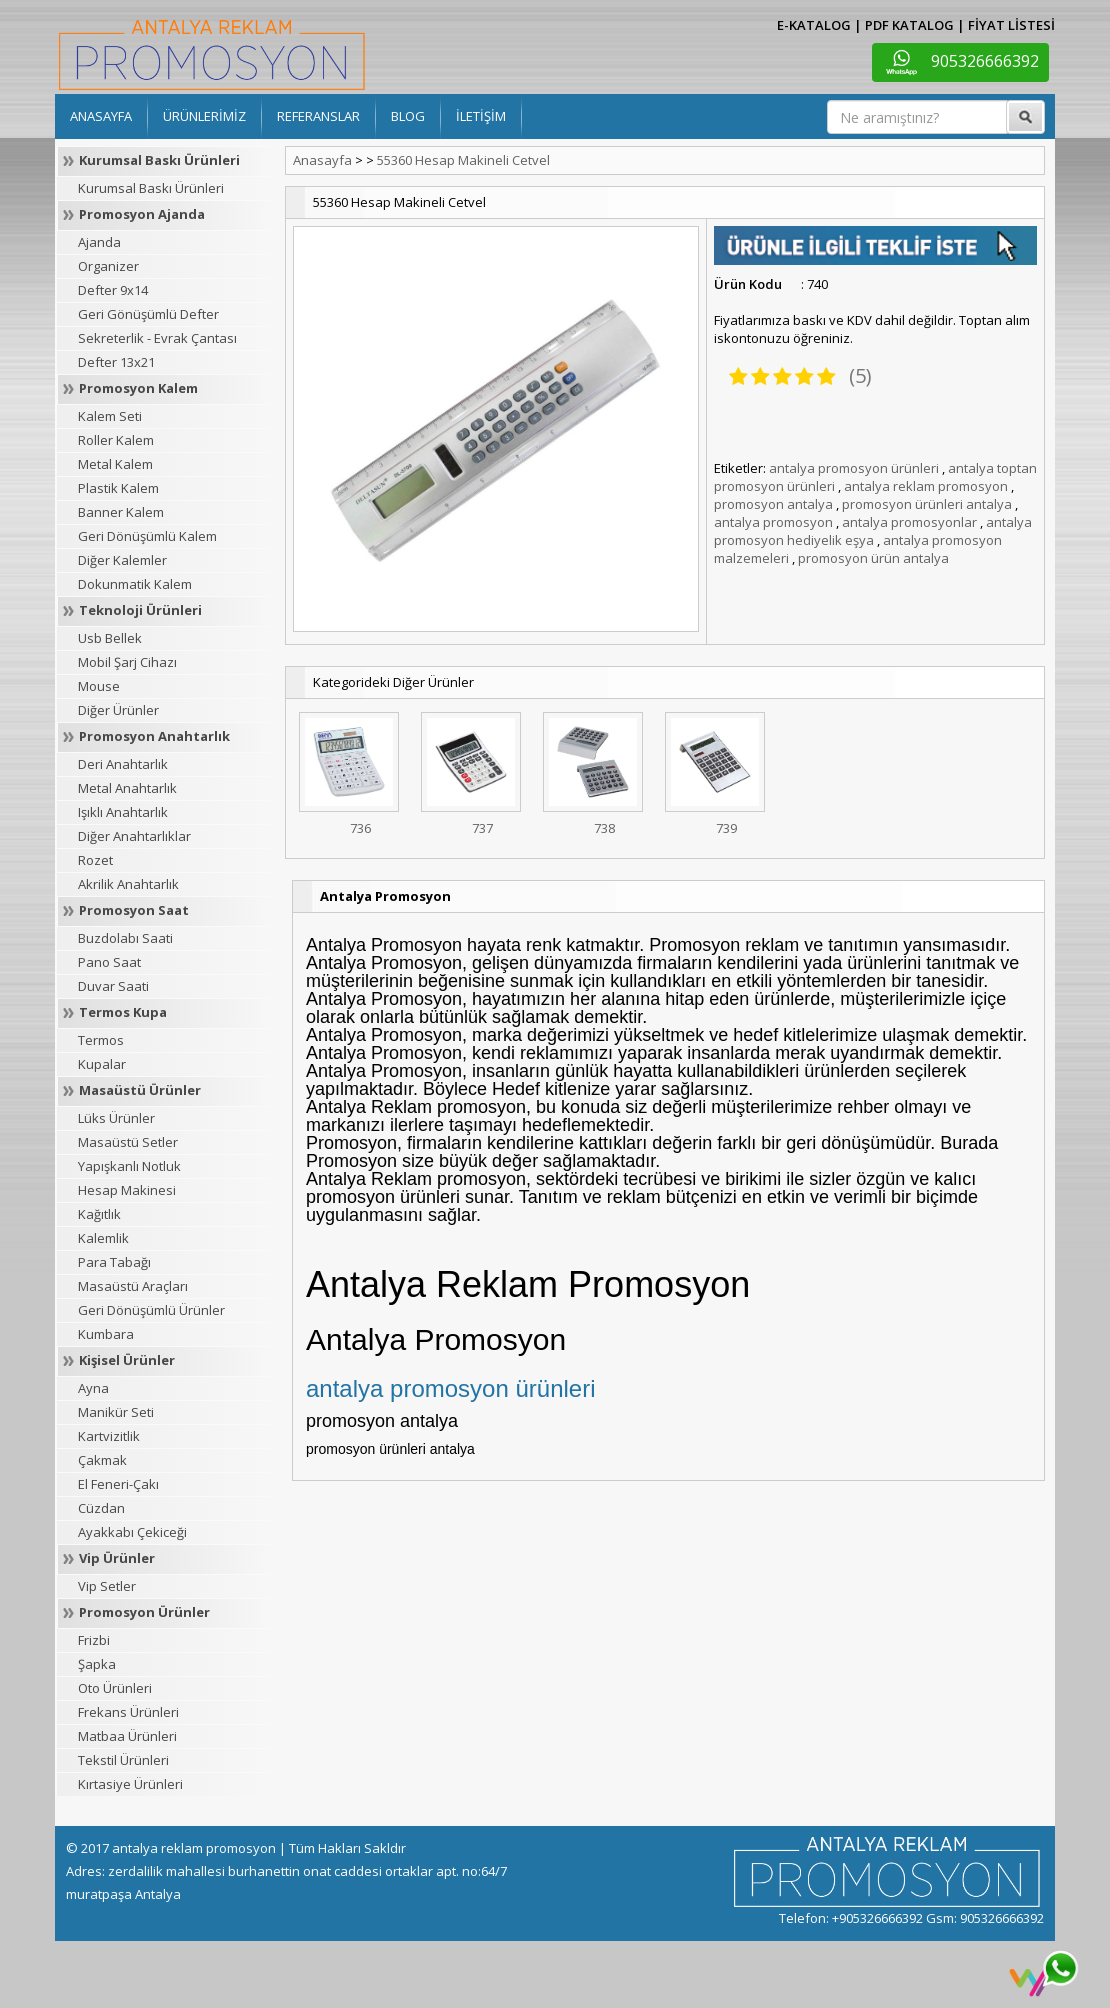 The image size is (1110, 2008). I want to click on Diğer Ürünler, so click(118, 710).